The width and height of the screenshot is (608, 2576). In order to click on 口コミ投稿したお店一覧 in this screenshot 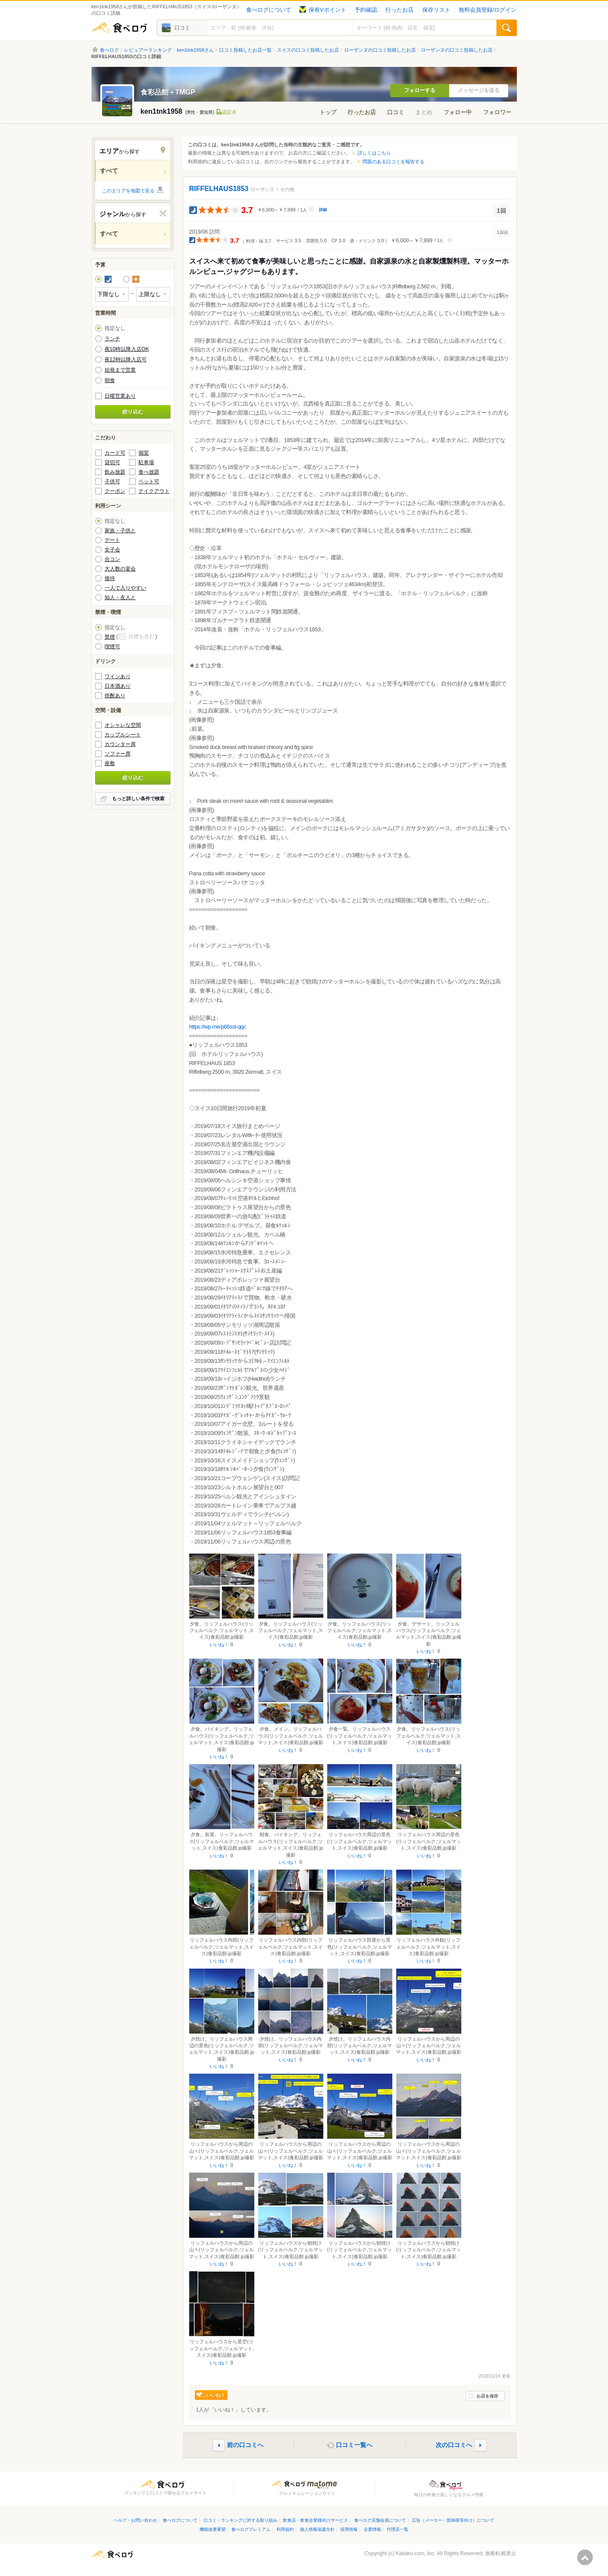, I will do `click(245, 50)`.